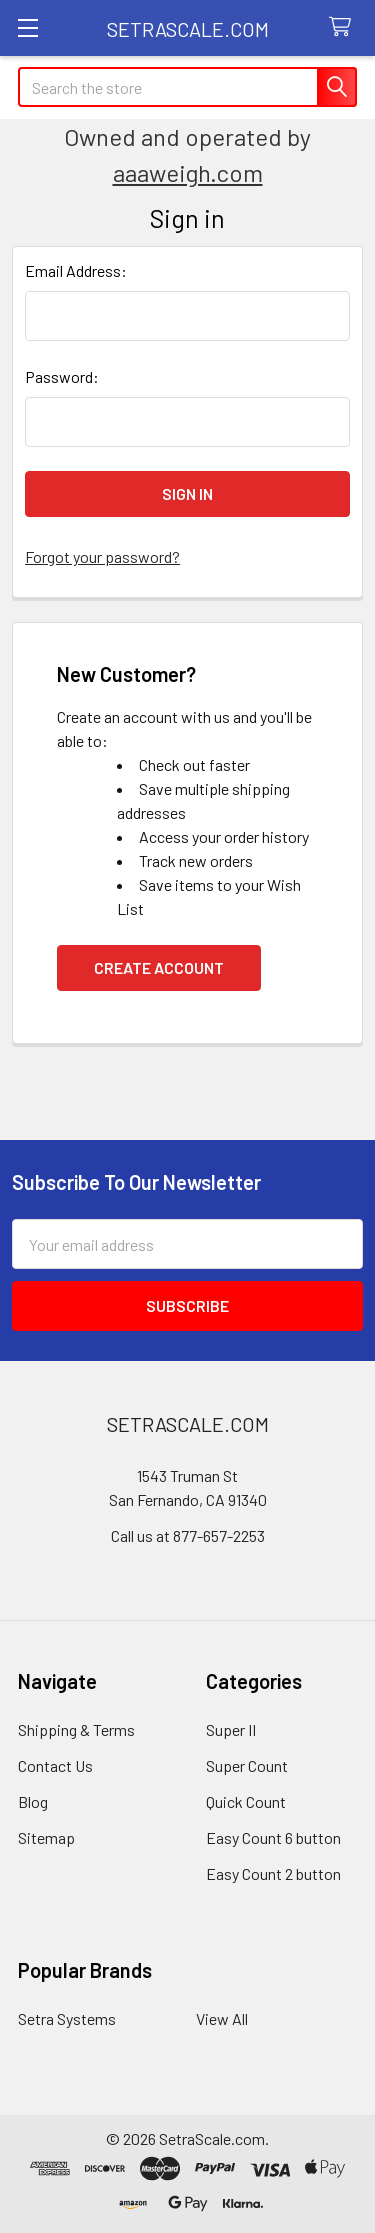 The image size is (375, 2233). I want to click on Easy Count 2 button, so click(273, 1873).